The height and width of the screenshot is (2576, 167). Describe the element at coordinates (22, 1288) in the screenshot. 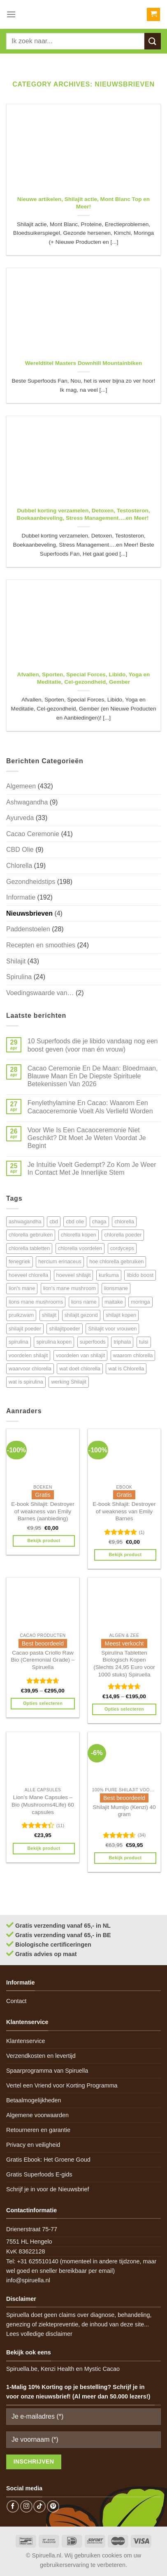

I see `lion's mane [lion's mane (8 items)]` at that location.